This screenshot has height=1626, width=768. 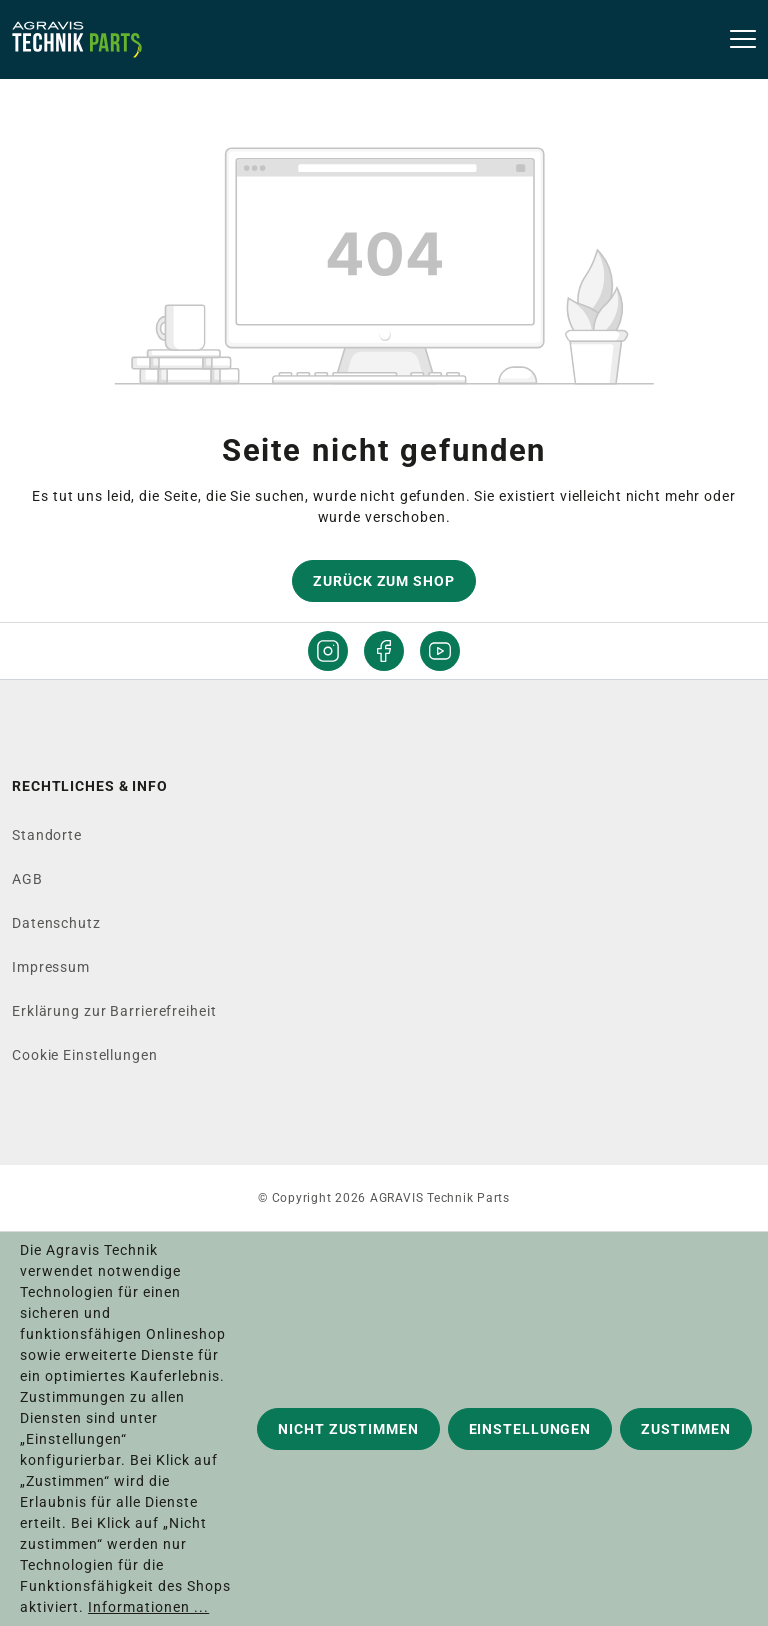 What do you see at coordinates (148, 1607) in the screenshot?
I see `Informationen ...` at bounding box center [148, 1607].